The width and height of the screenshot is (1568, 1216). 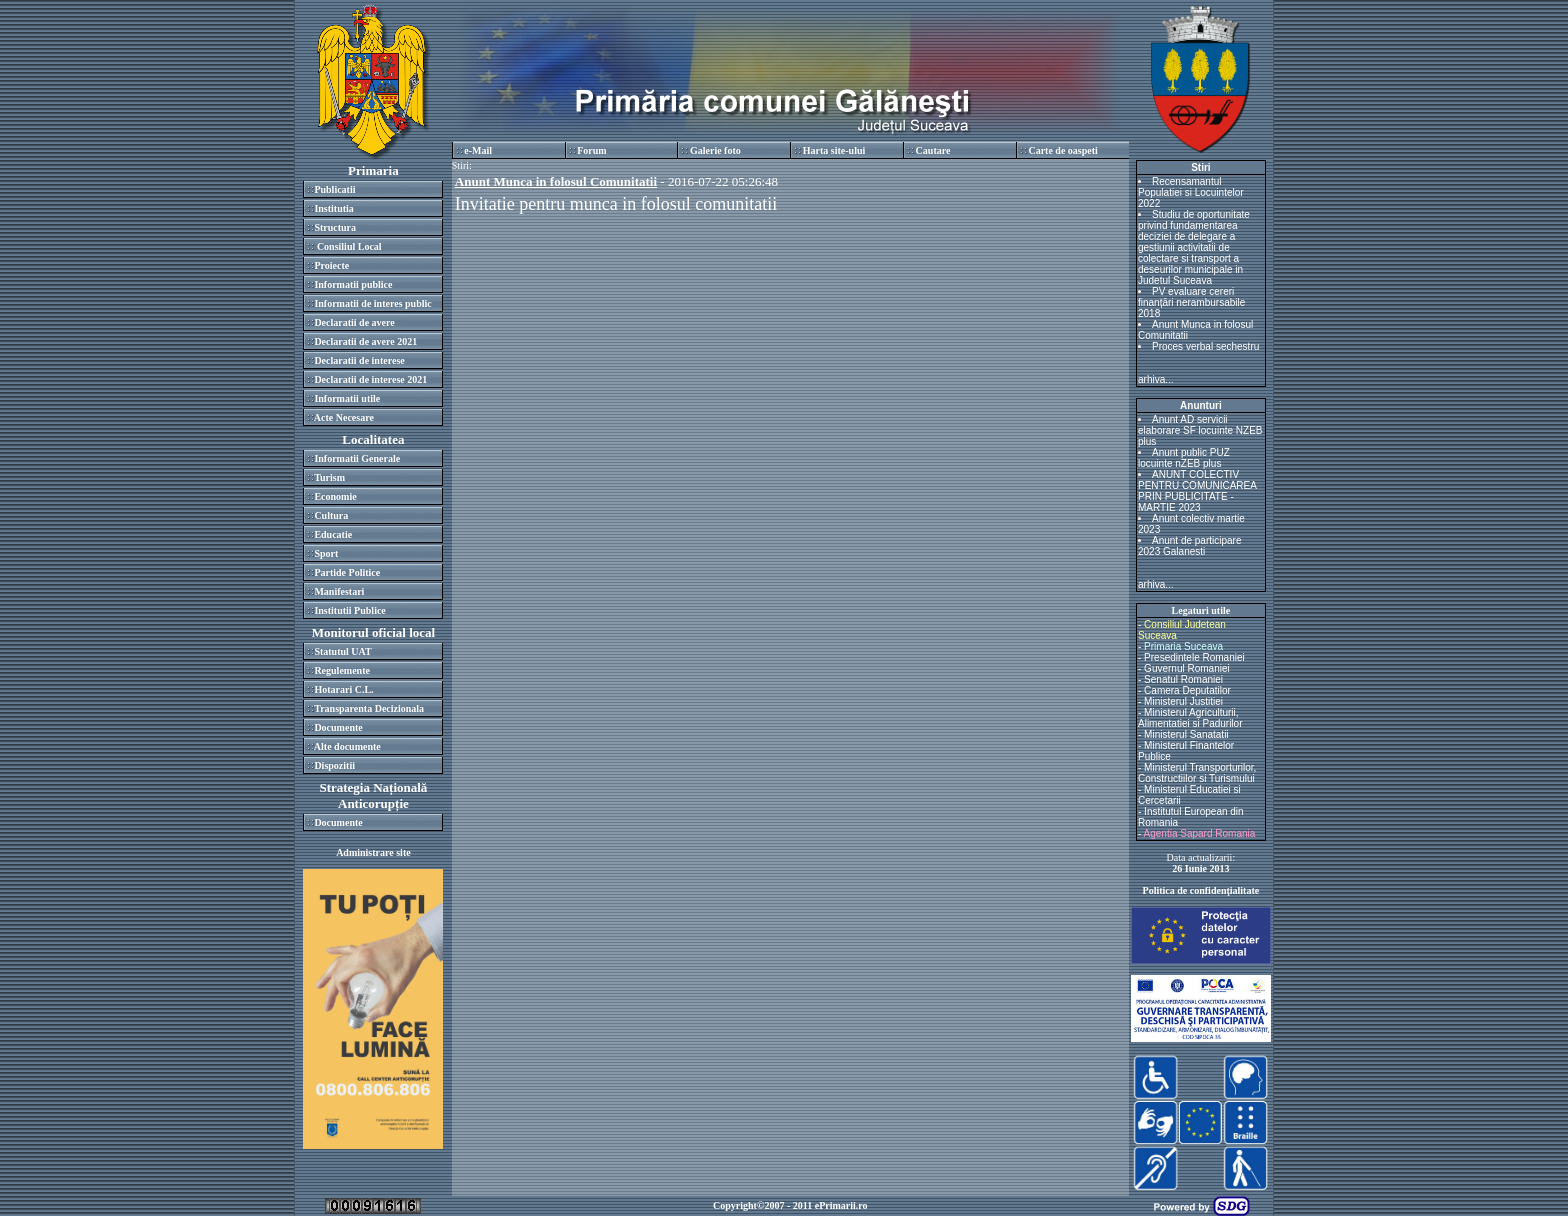 What do you see at coordinates (365, 341) in the screenshot?
I see `Declaratii de avere 2021` at bounding box center [365, 341].